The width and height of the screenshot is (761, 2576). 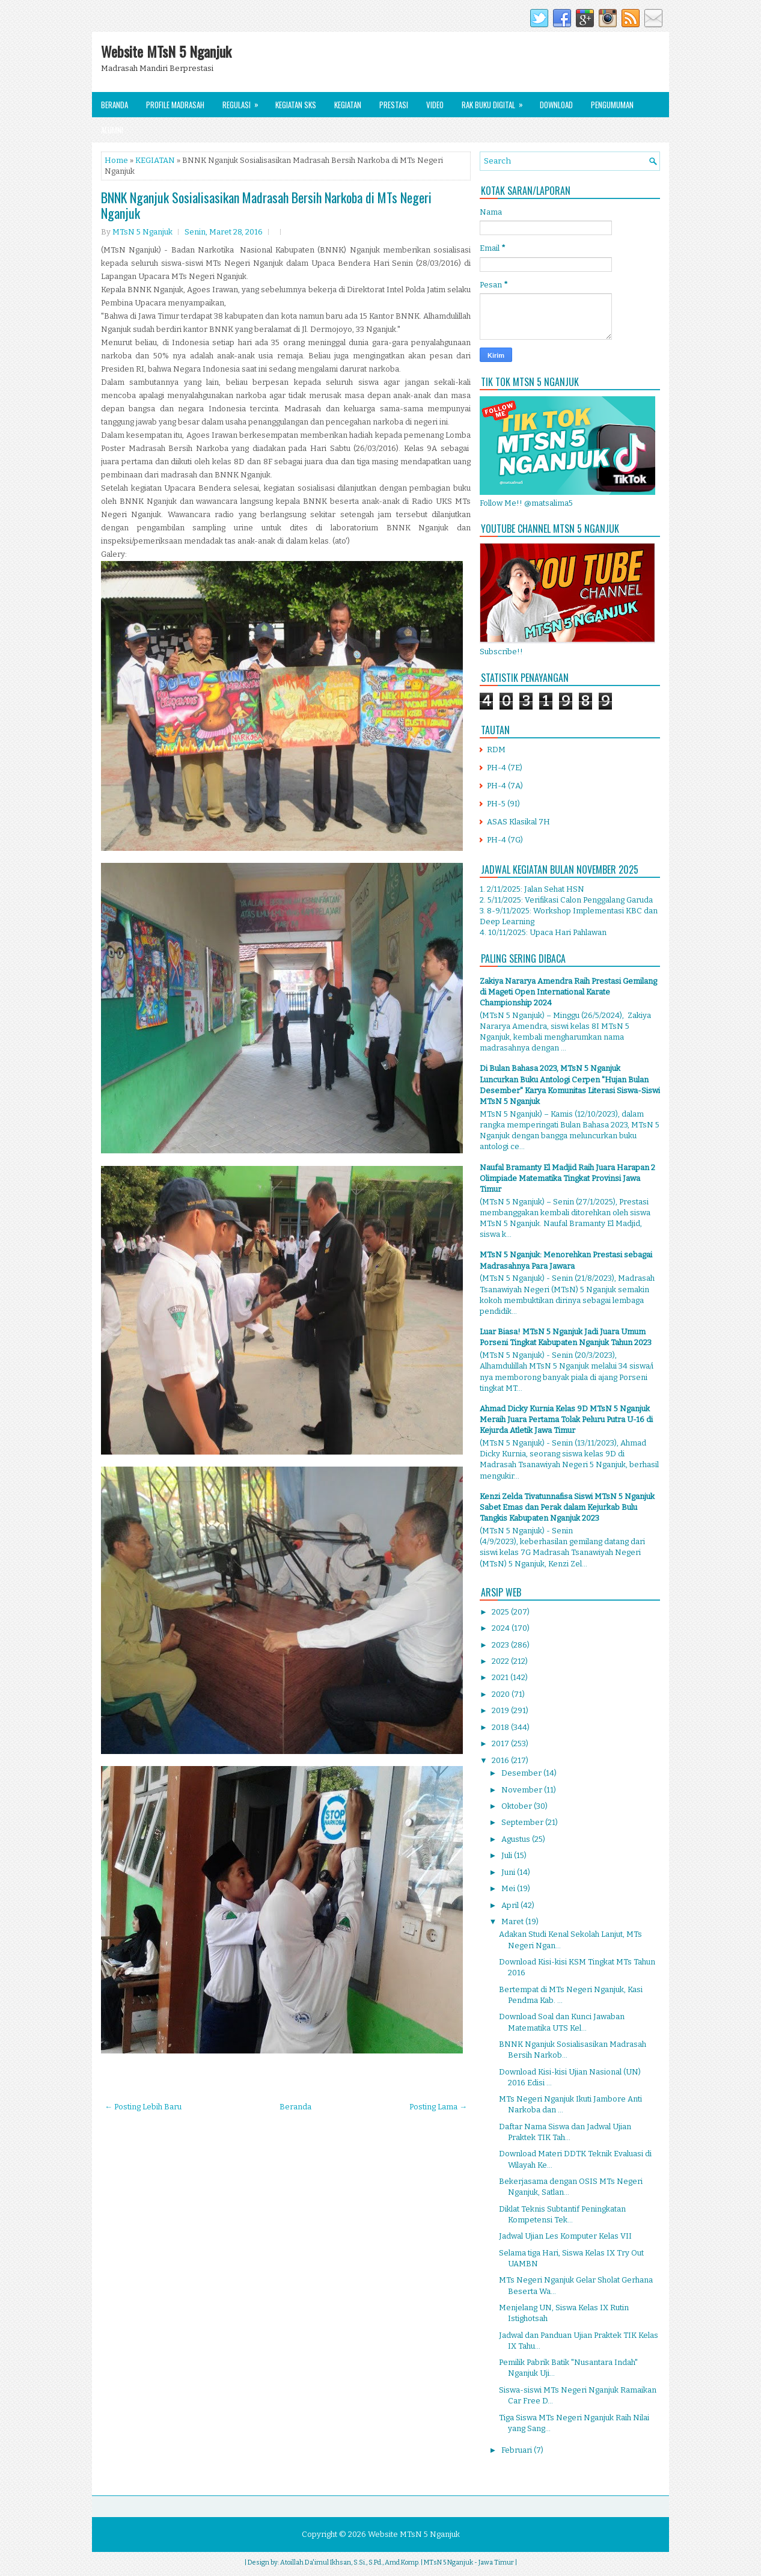 What do you see at coordinates (155, 160) in the screenshot?
I see `KEGIATAN` at bounding box center [155, 160].